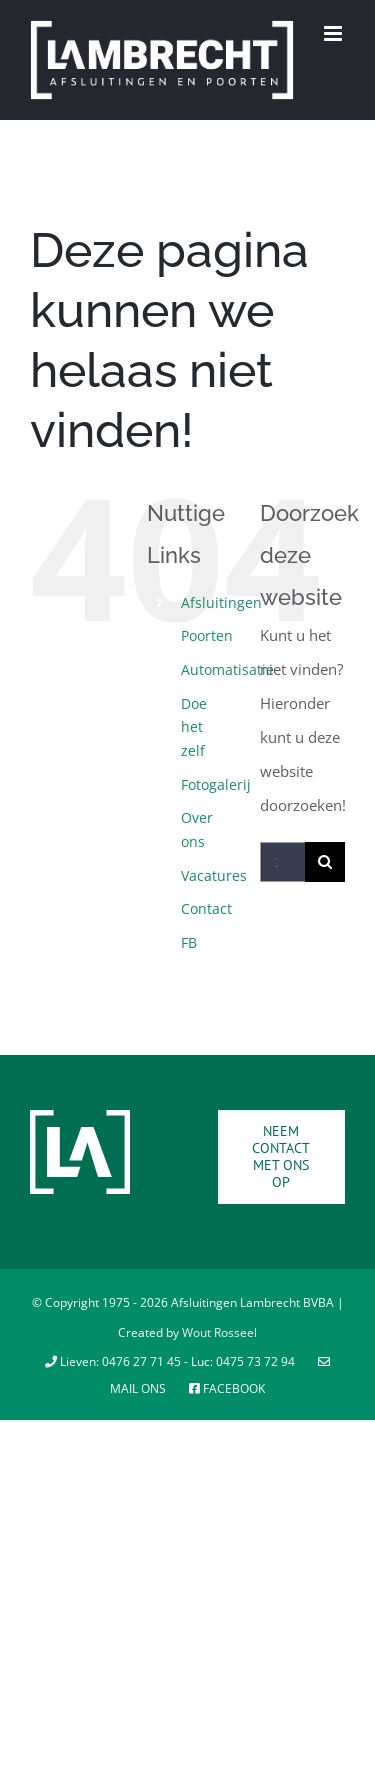  What do you see at coordinates (282, 862) in the screenshot?
I see `[Zoeken...]` at bounding box center [282, 862].